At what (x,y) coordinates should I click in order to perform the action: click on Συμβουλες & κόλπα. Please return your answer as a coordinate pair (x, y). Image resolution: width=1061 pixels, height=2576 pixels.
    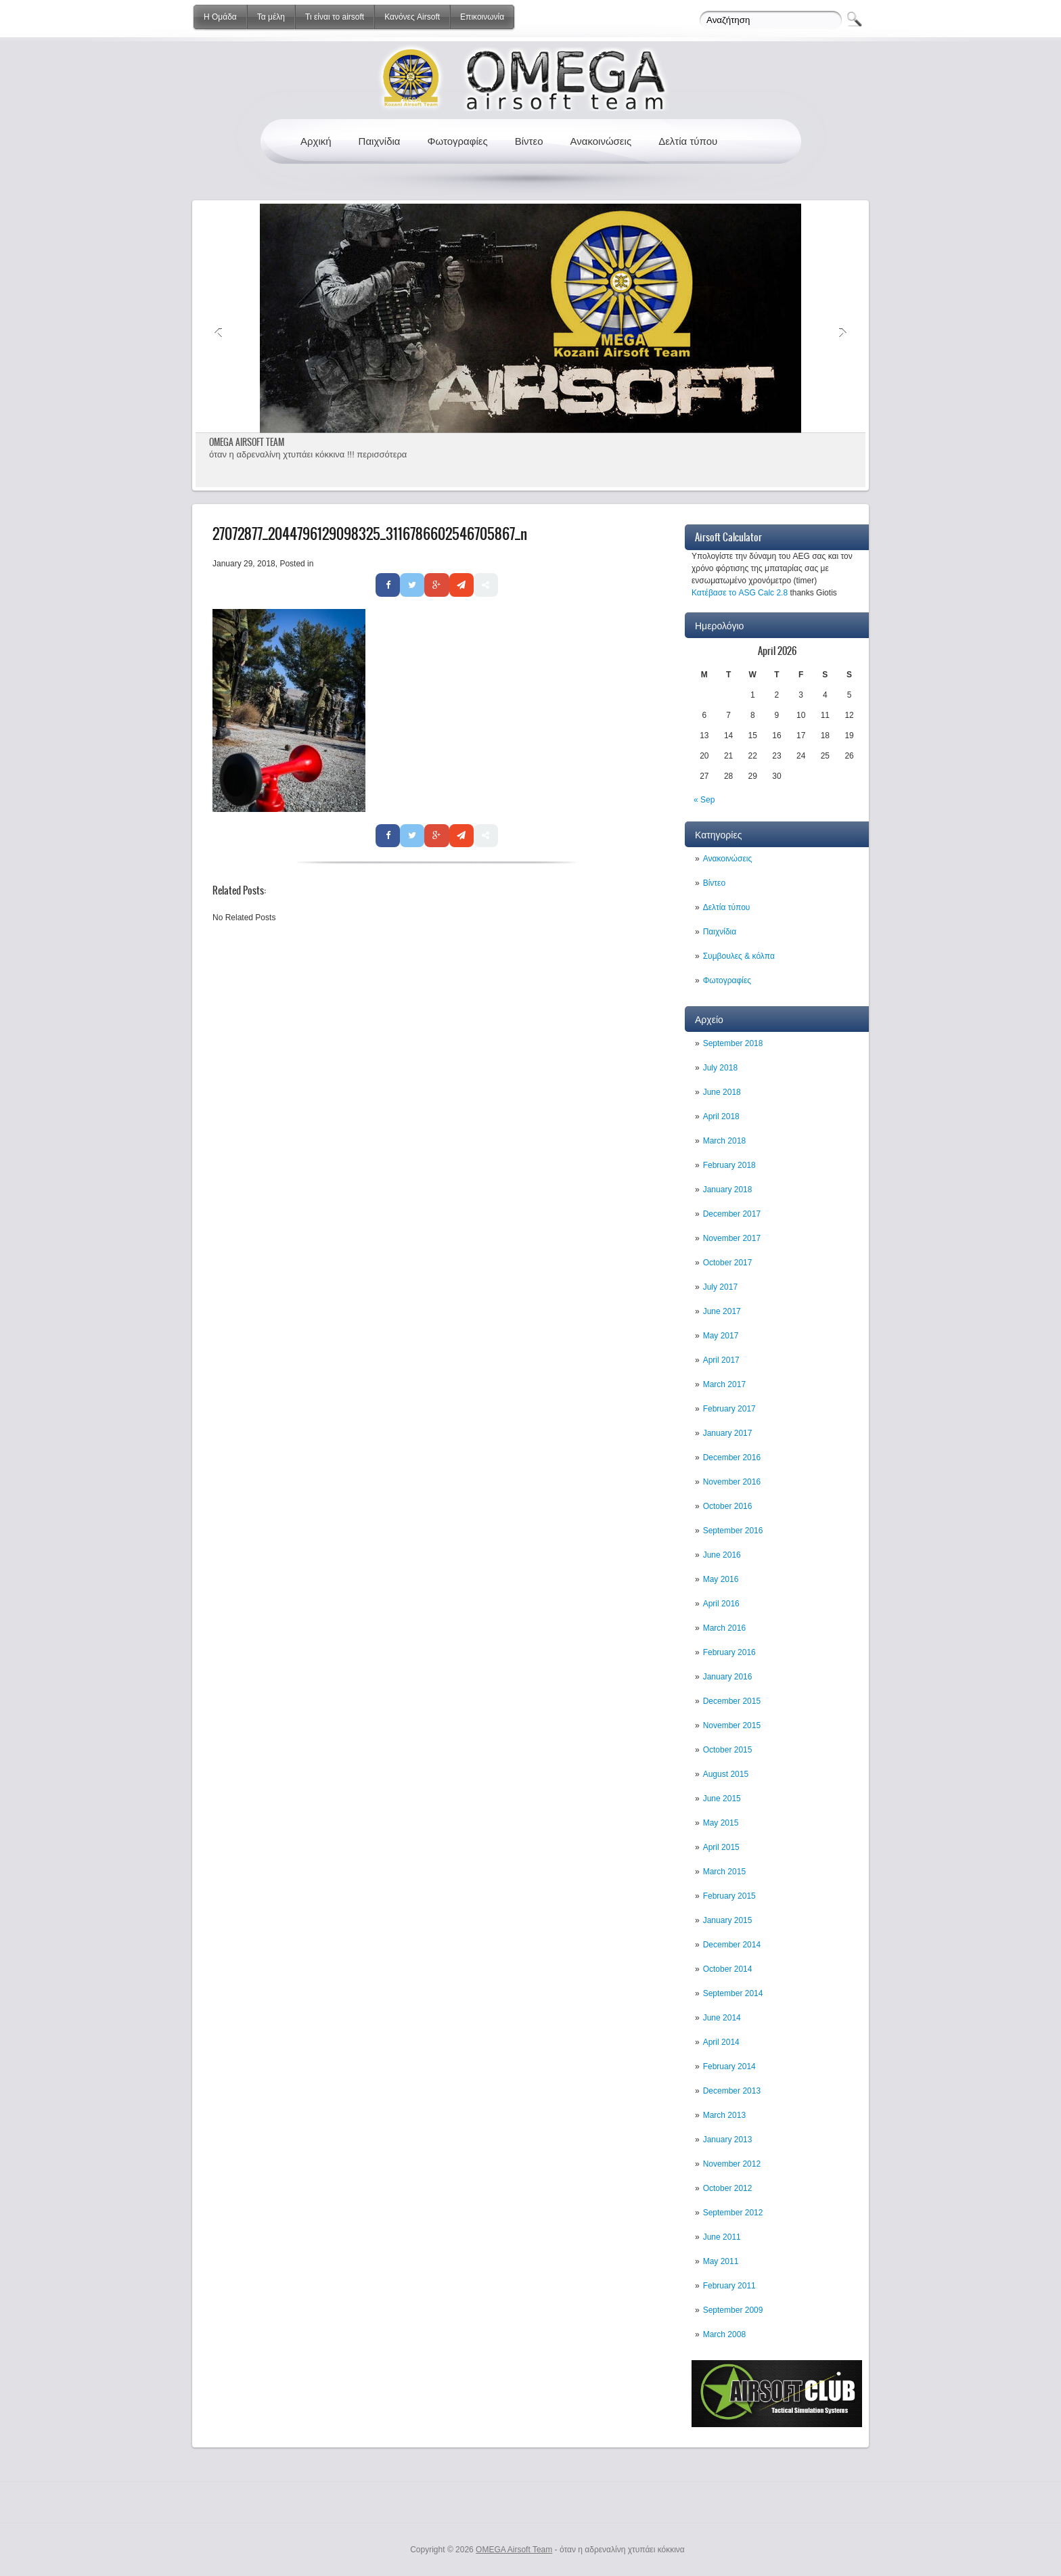
    Looking at the image, I should click on (739, 956).